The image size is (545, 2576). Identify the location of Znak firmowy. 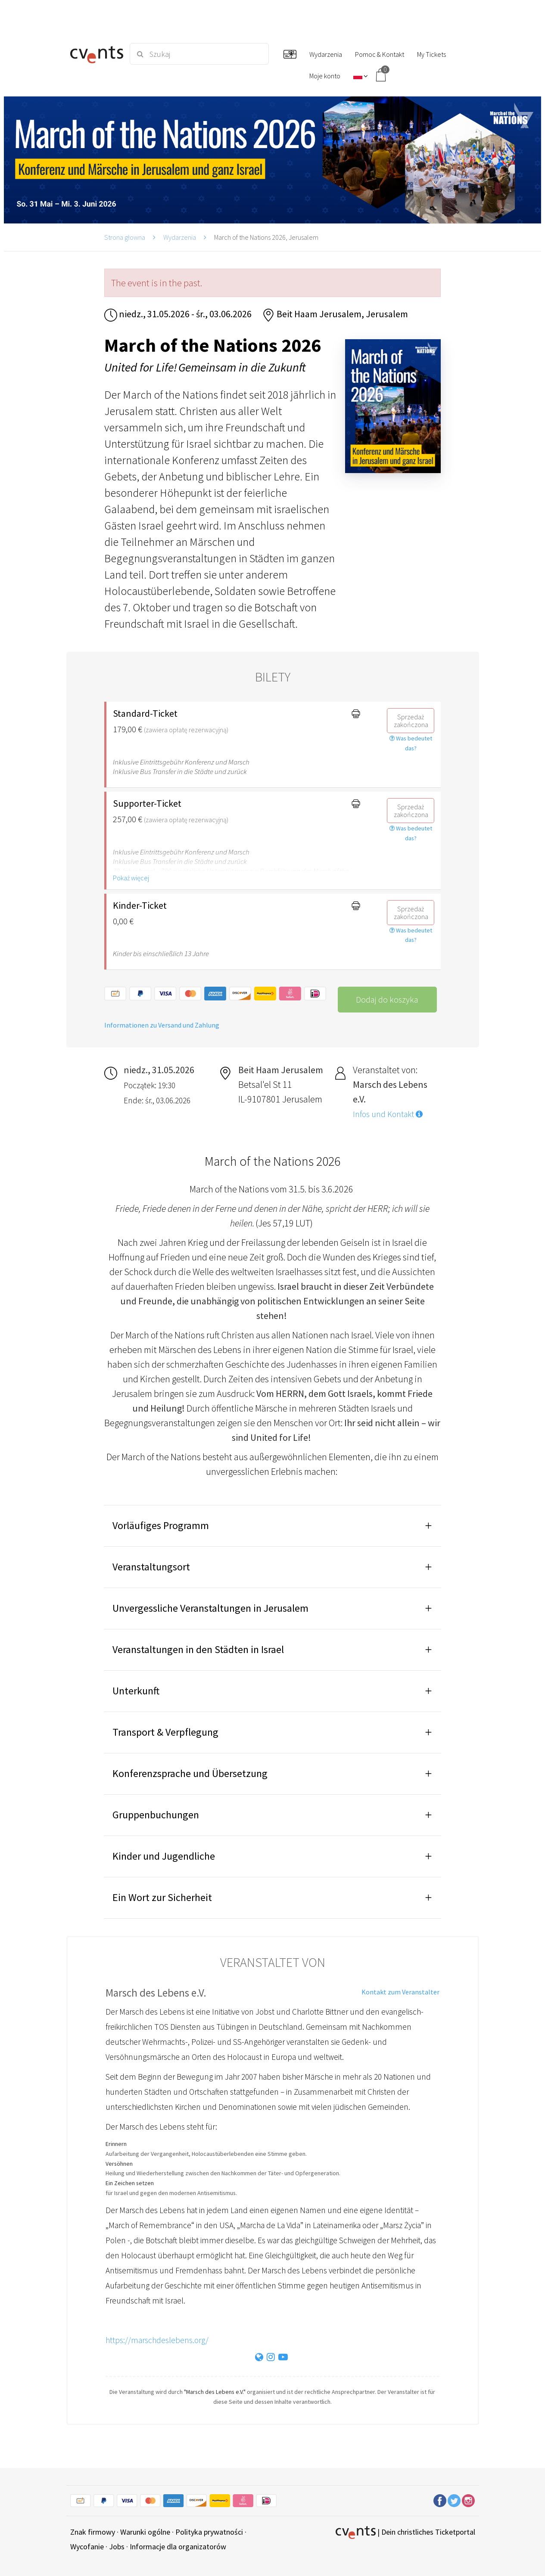
(92, 2532).